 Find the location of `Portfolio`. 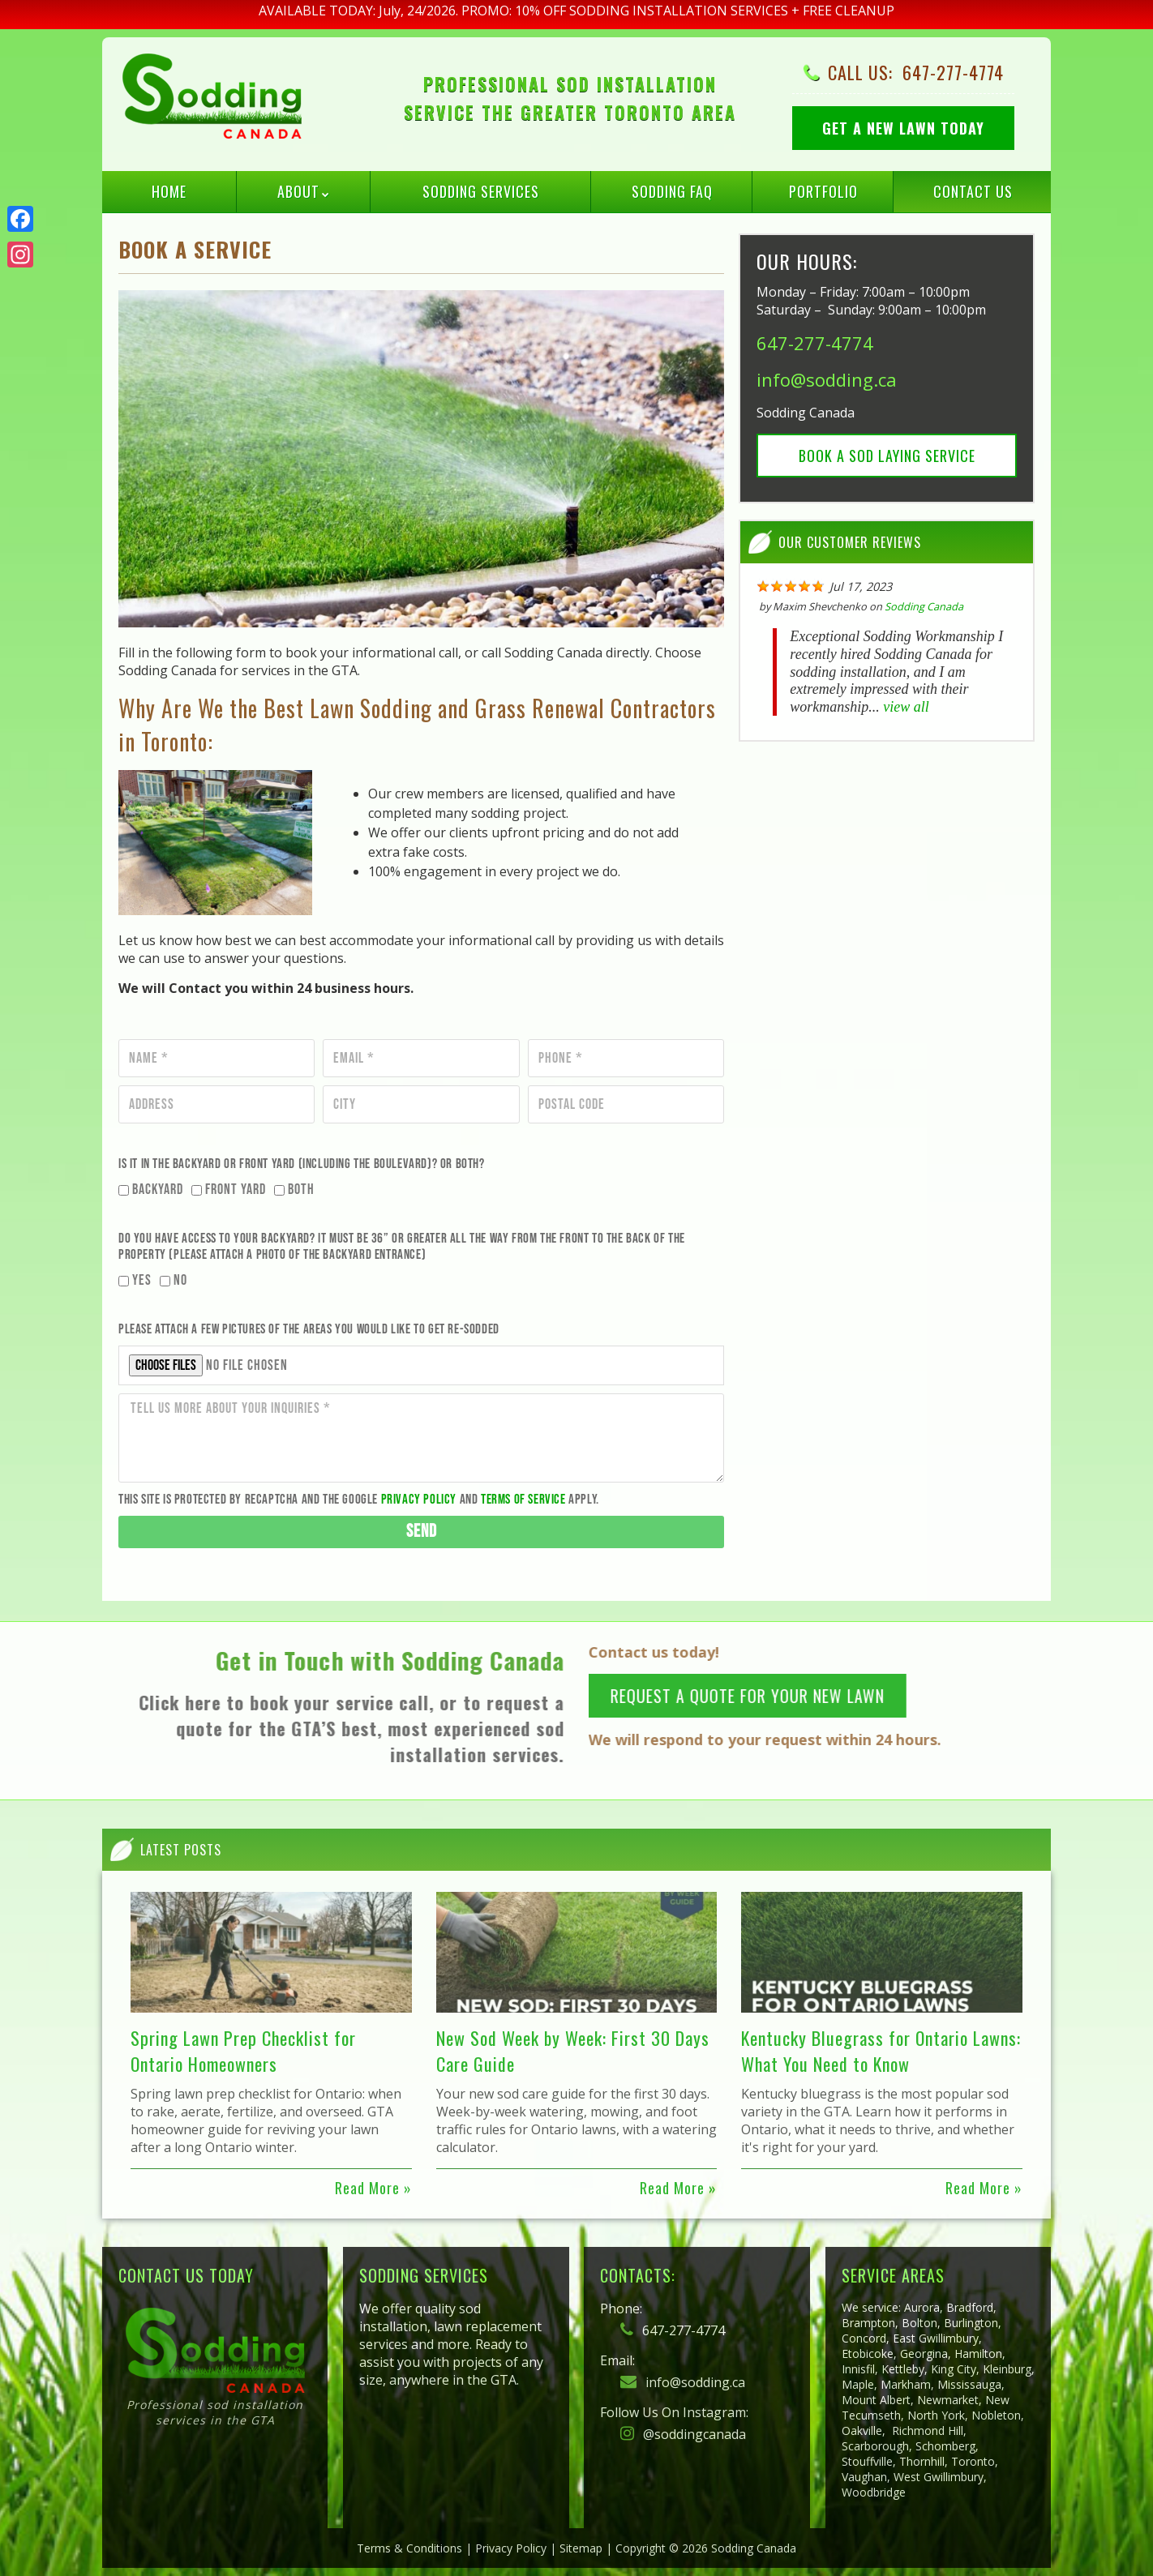

Portfolio is located at coordinates (823, 191).